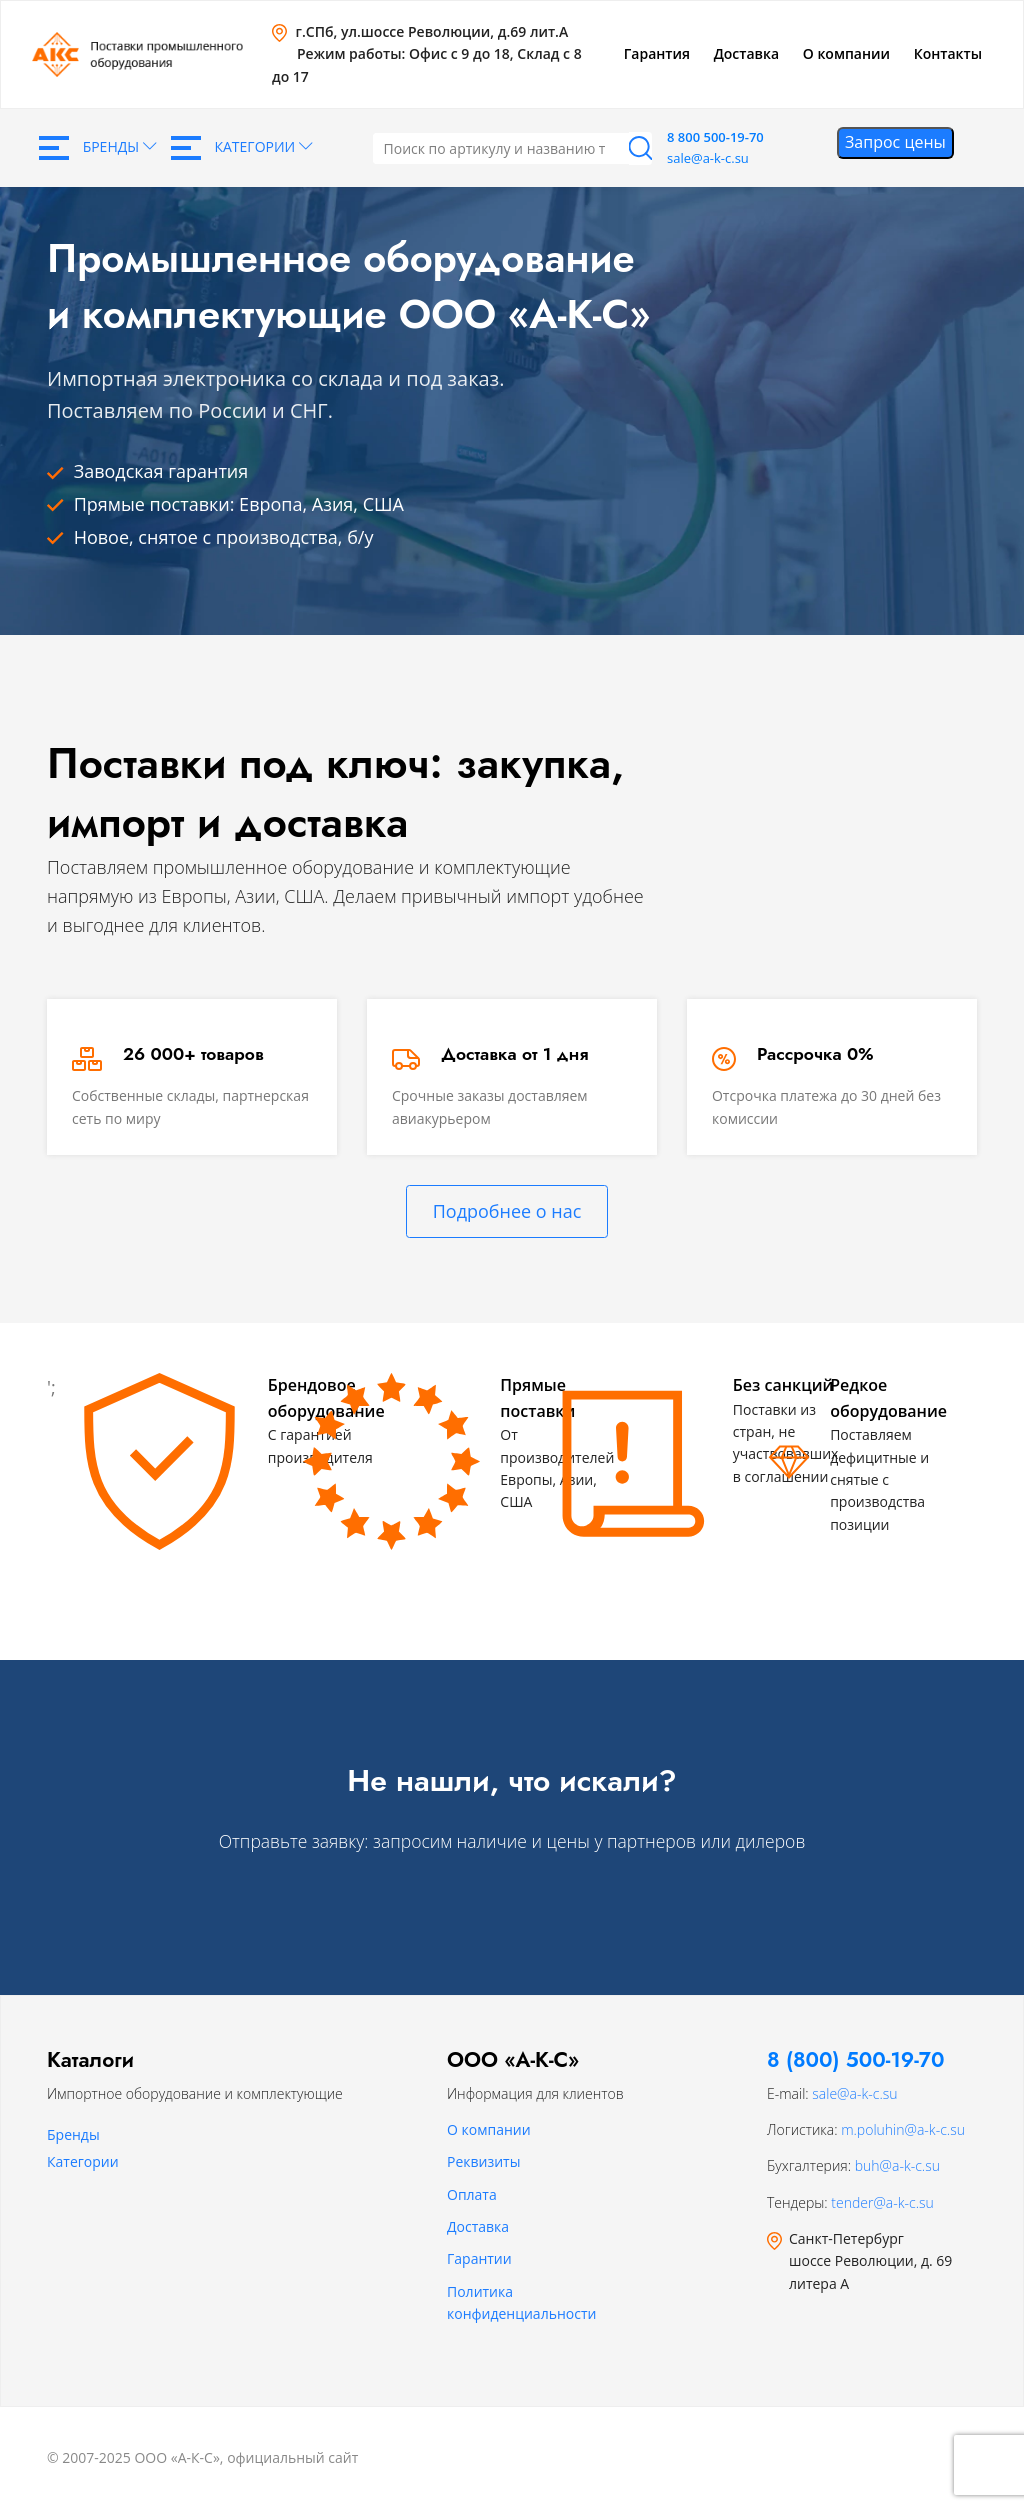 The image size is (1024, 2509). I want to click on Гарантия, so click(657, 53).